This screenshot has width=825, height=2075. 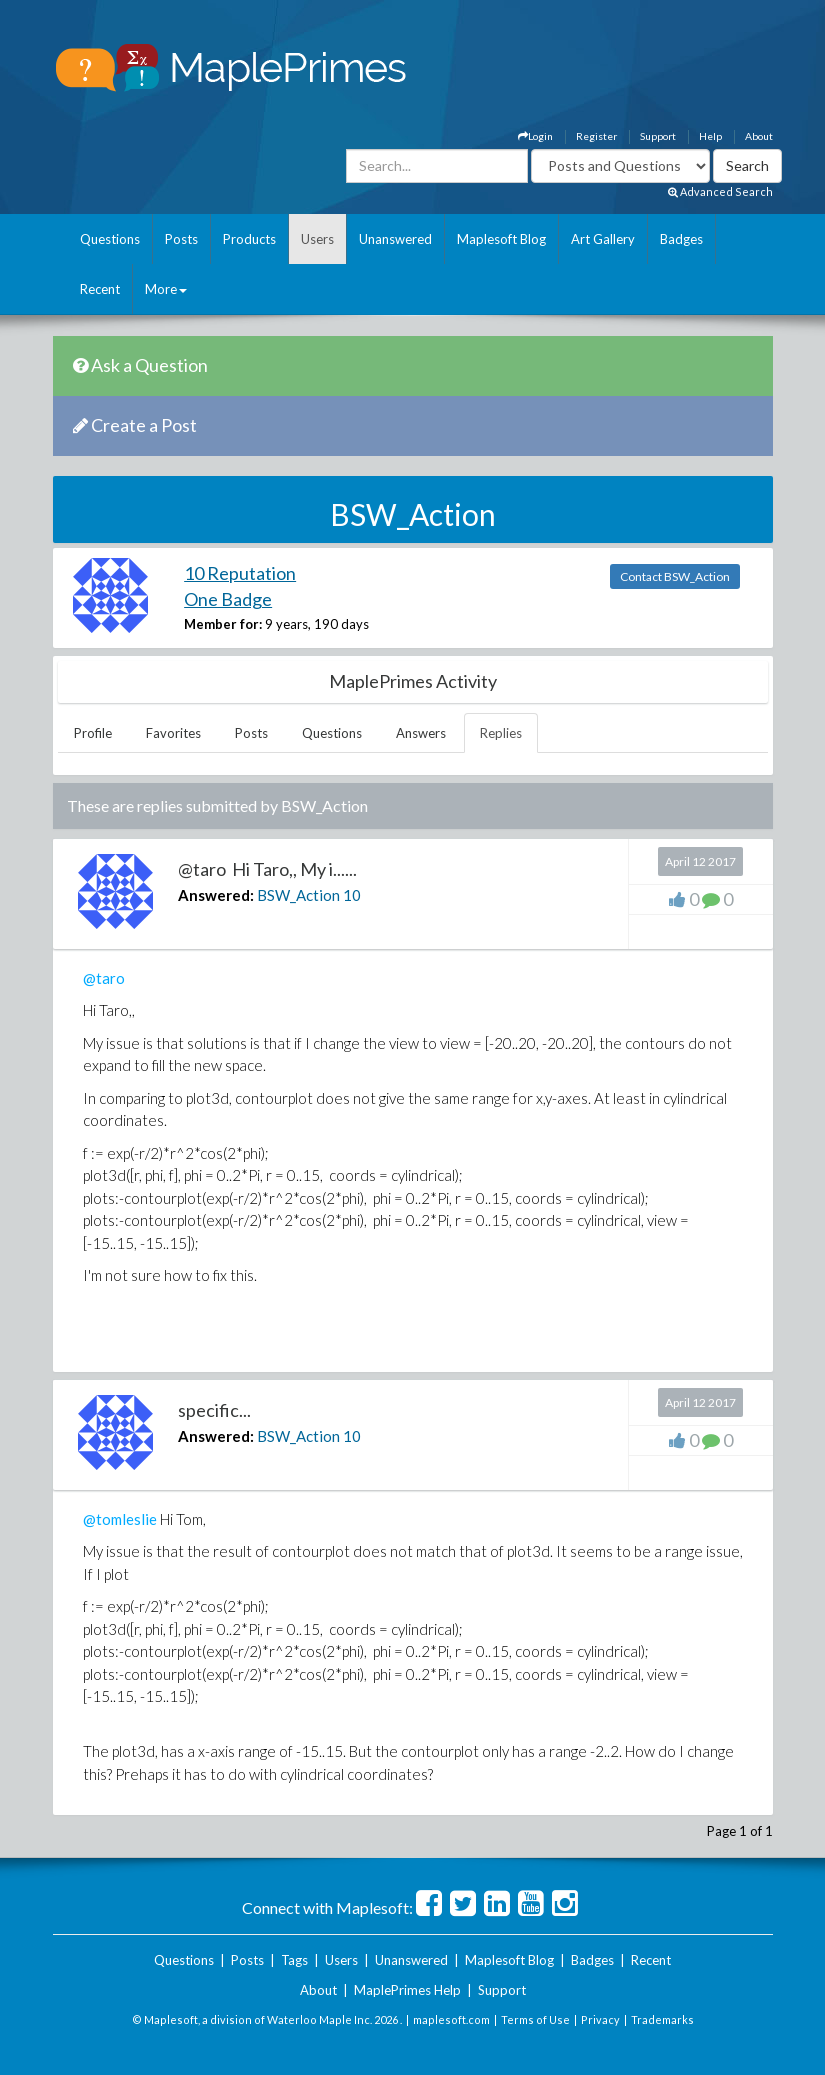 What do you see at coordinates (110, 239) in the screenshot?
I see `Questions` at bounding box center [110, 239].